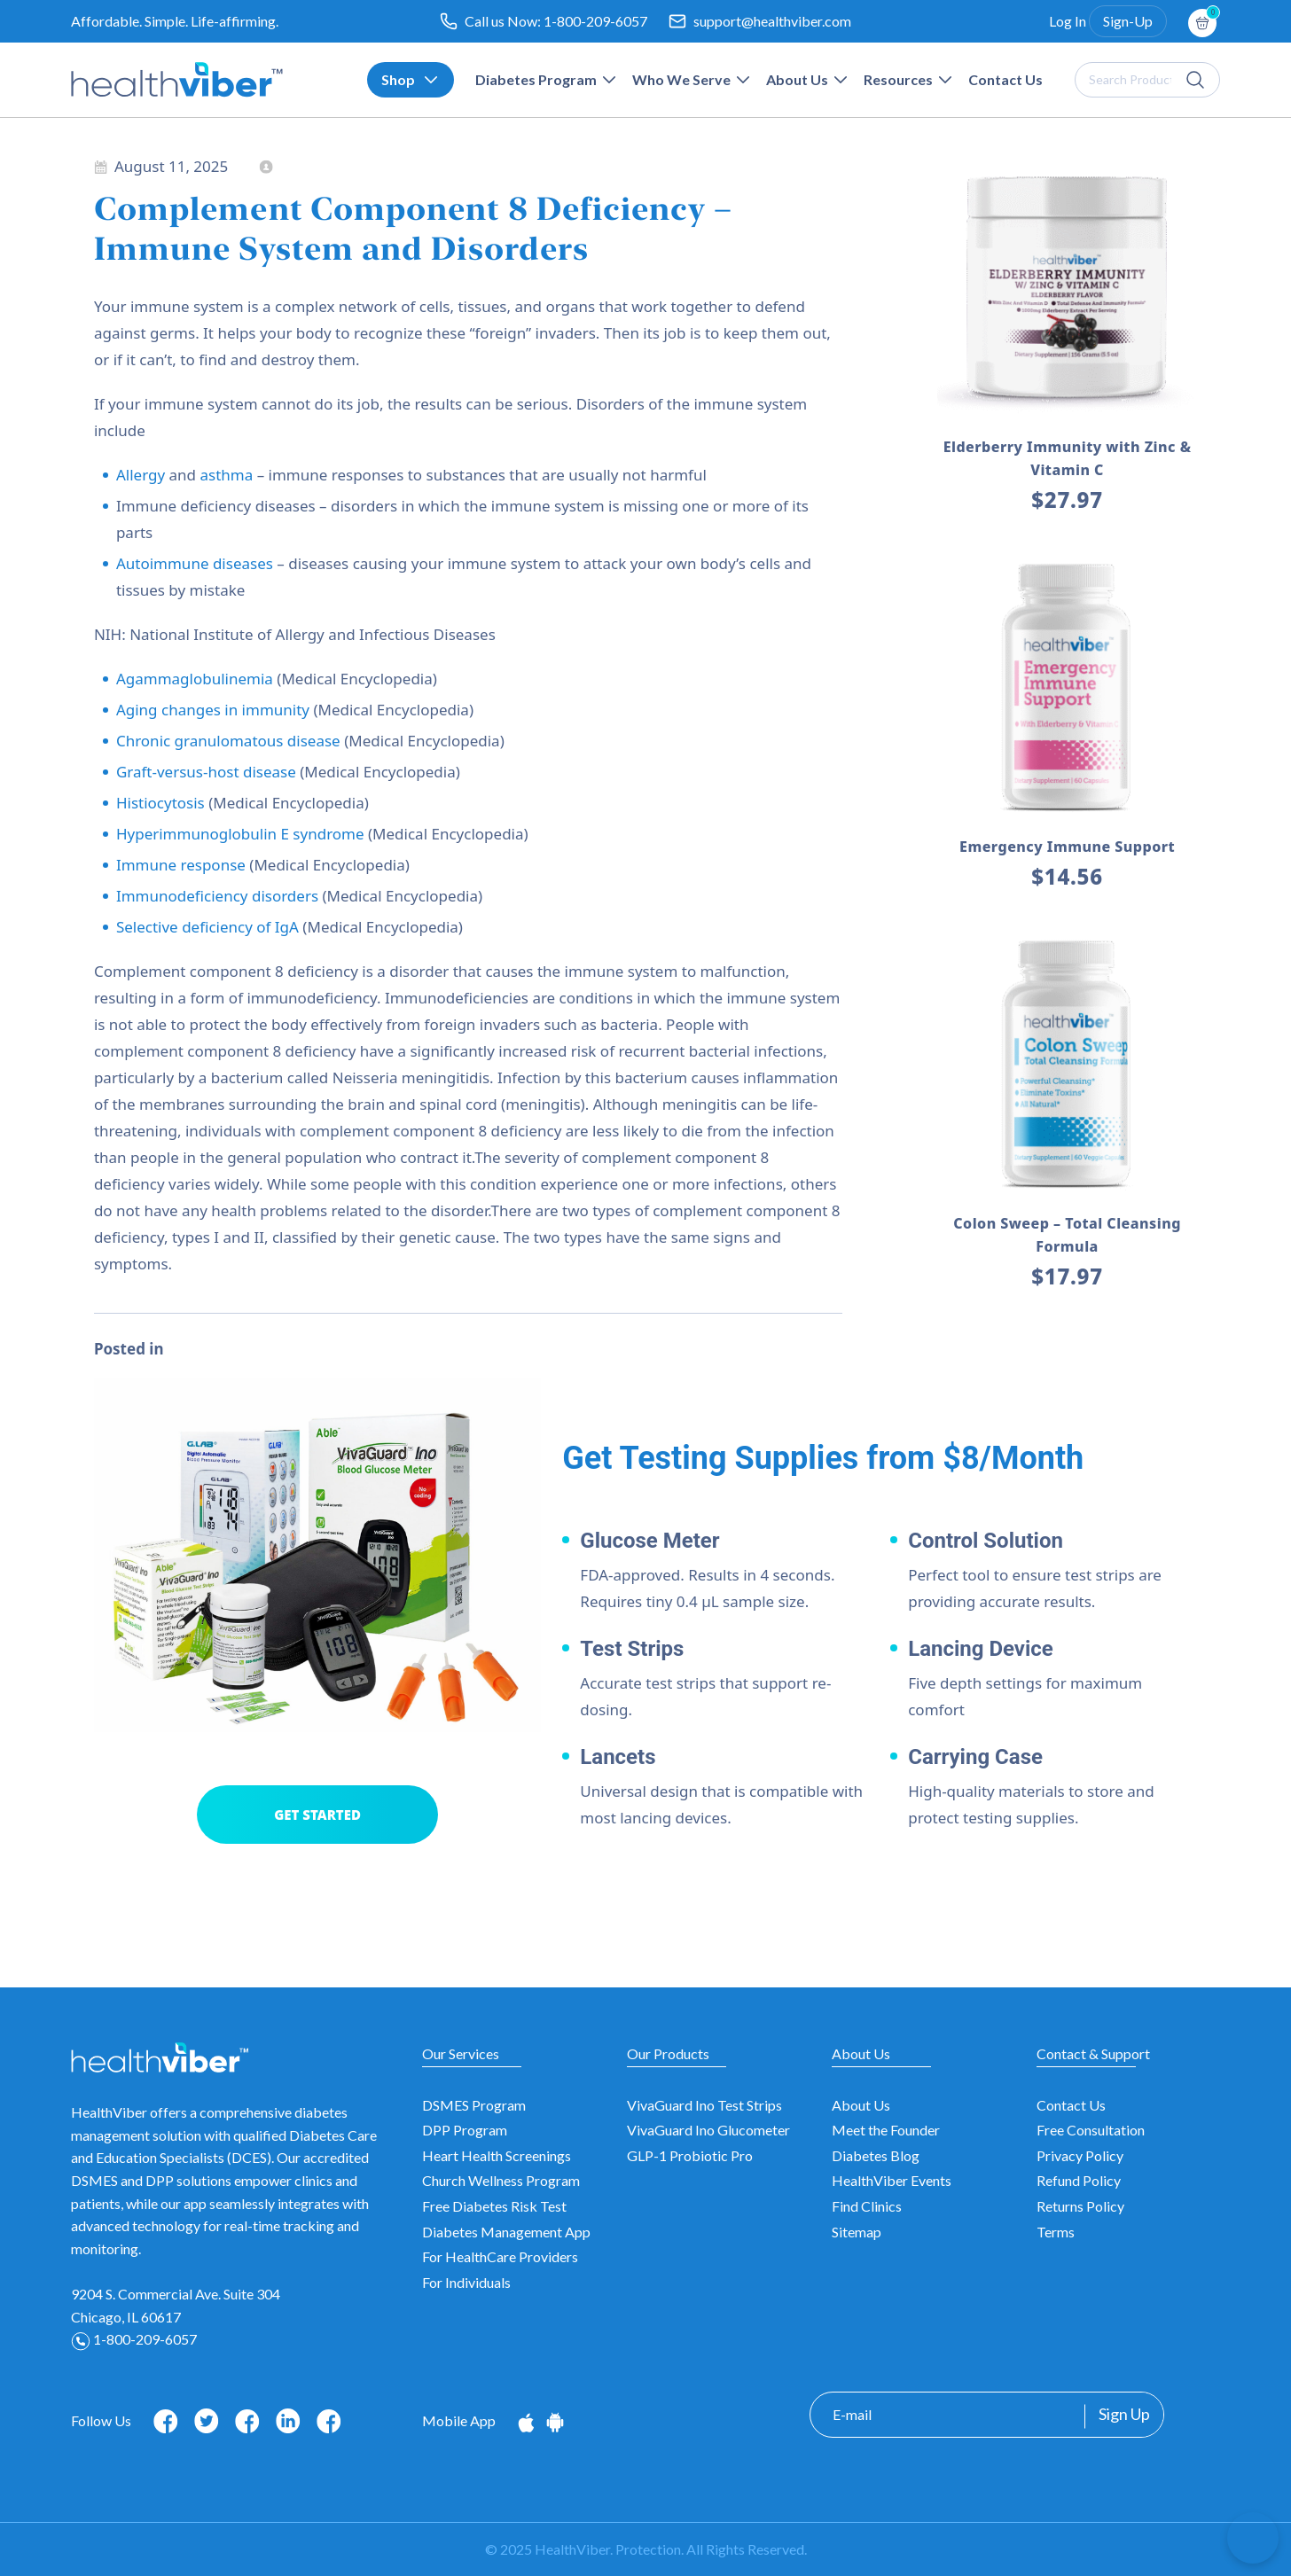 The height and width of the screenshot is (2576, 1291). I want to click on Selective deficiency of IgA, so click(207, 927).